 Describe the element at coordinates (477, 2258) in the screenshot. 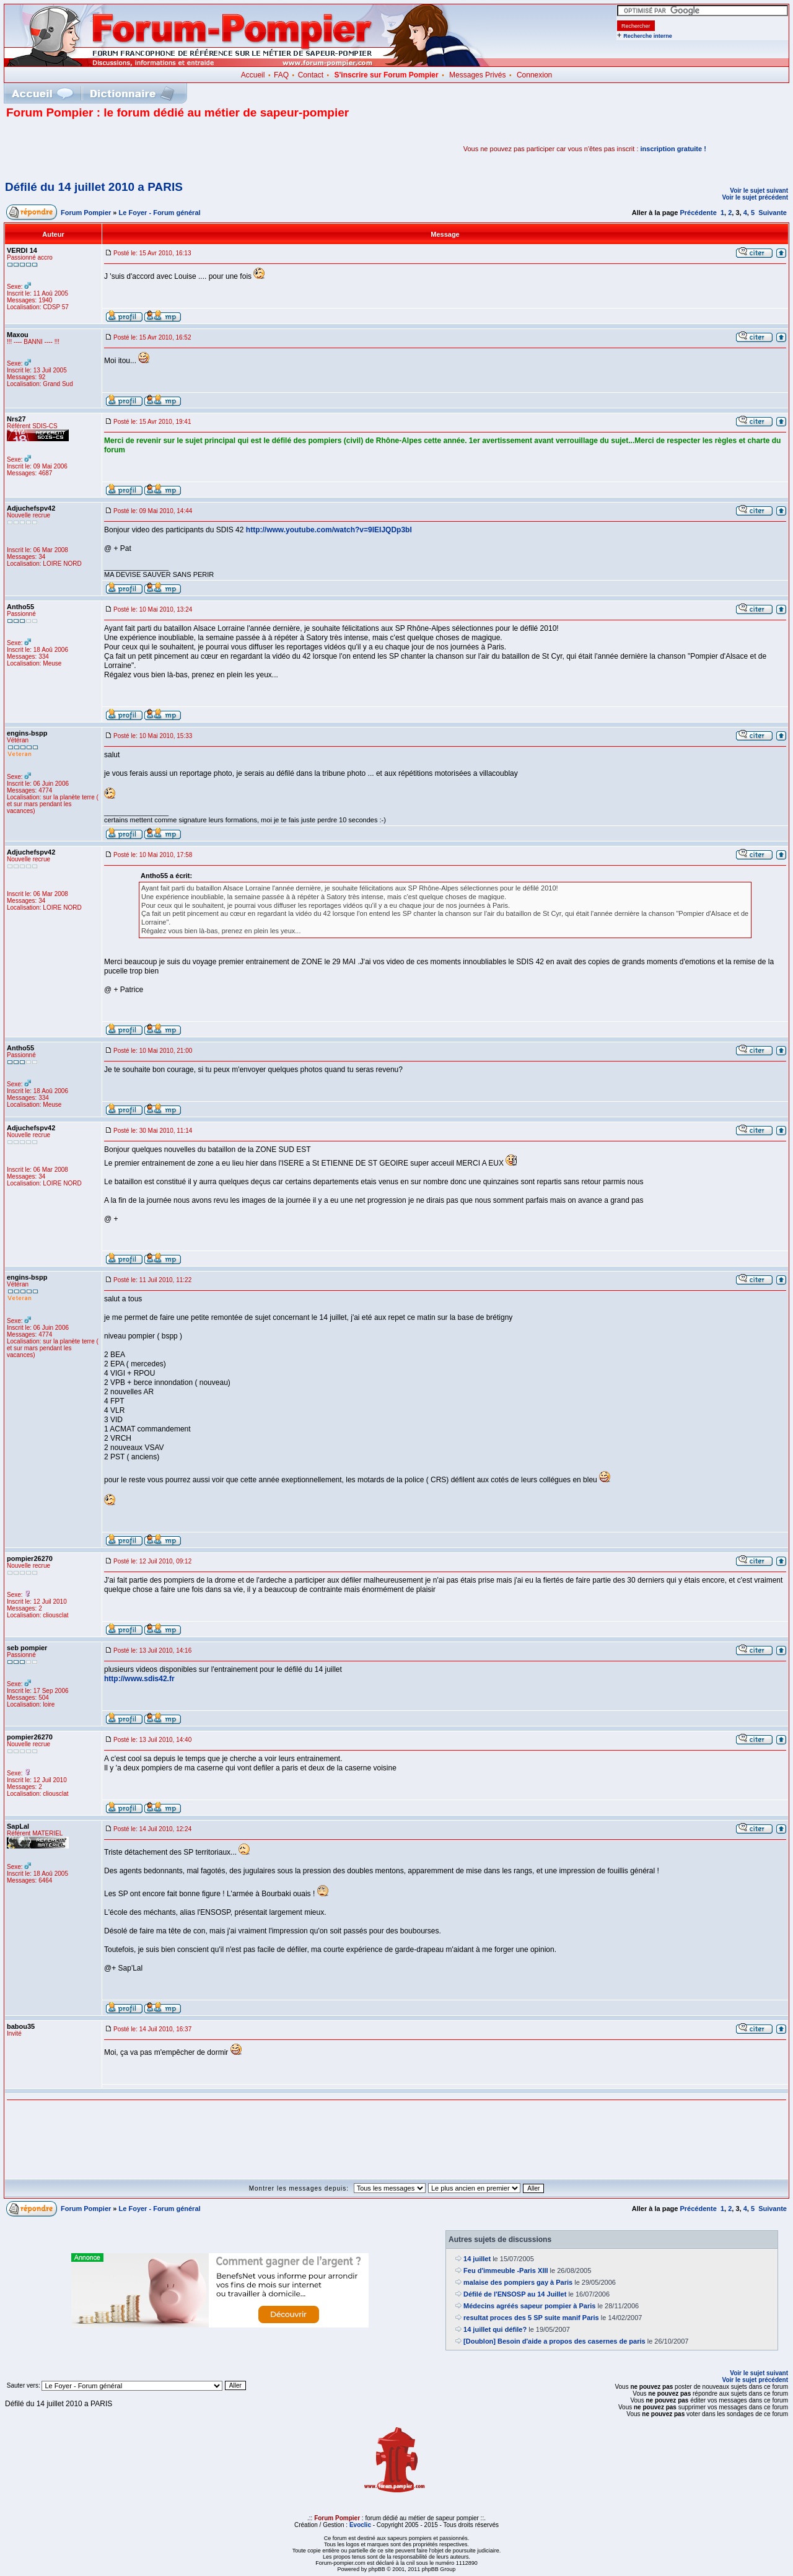

I see `14 juillet` at that location.